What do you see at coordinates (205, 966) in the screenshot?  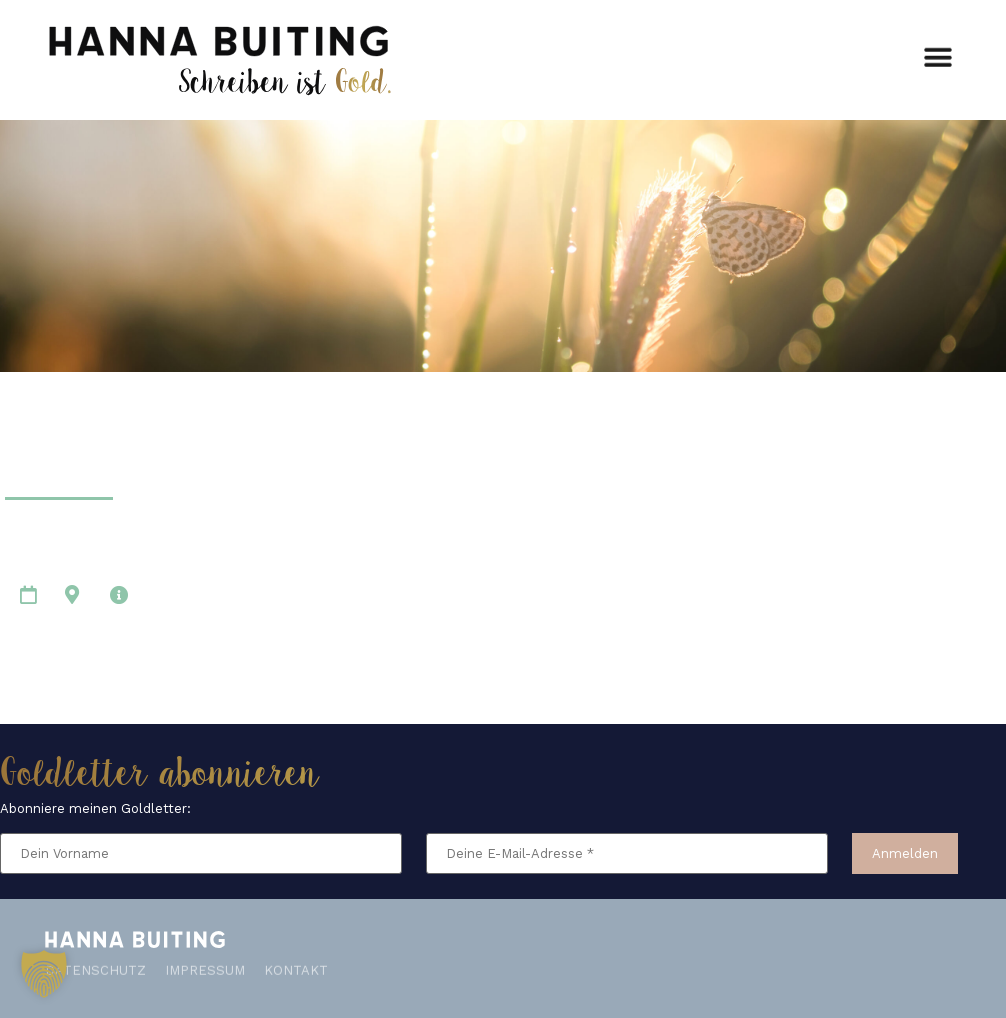 I see `Impressum` at bounding box center [205, 966].